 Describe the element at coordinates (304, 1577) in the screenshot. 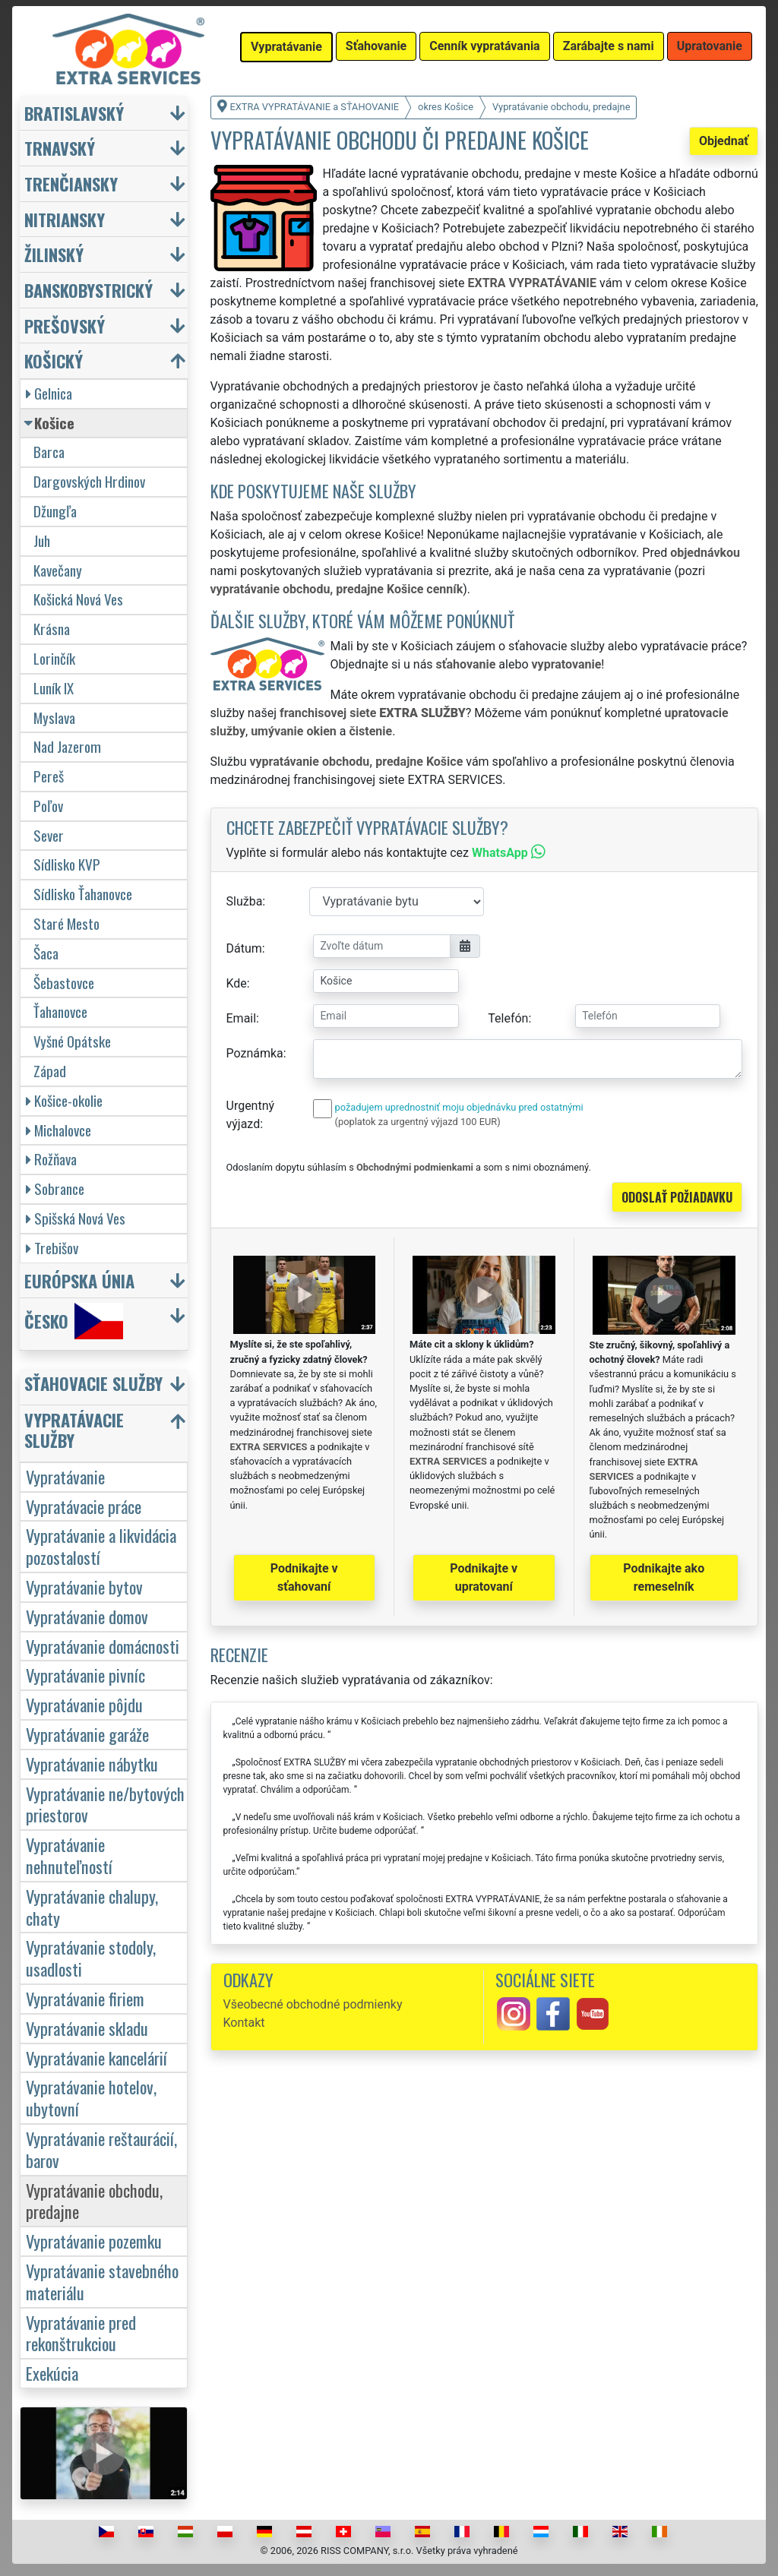

I see `Podnikajte v sťahovaní [button]` at that location.